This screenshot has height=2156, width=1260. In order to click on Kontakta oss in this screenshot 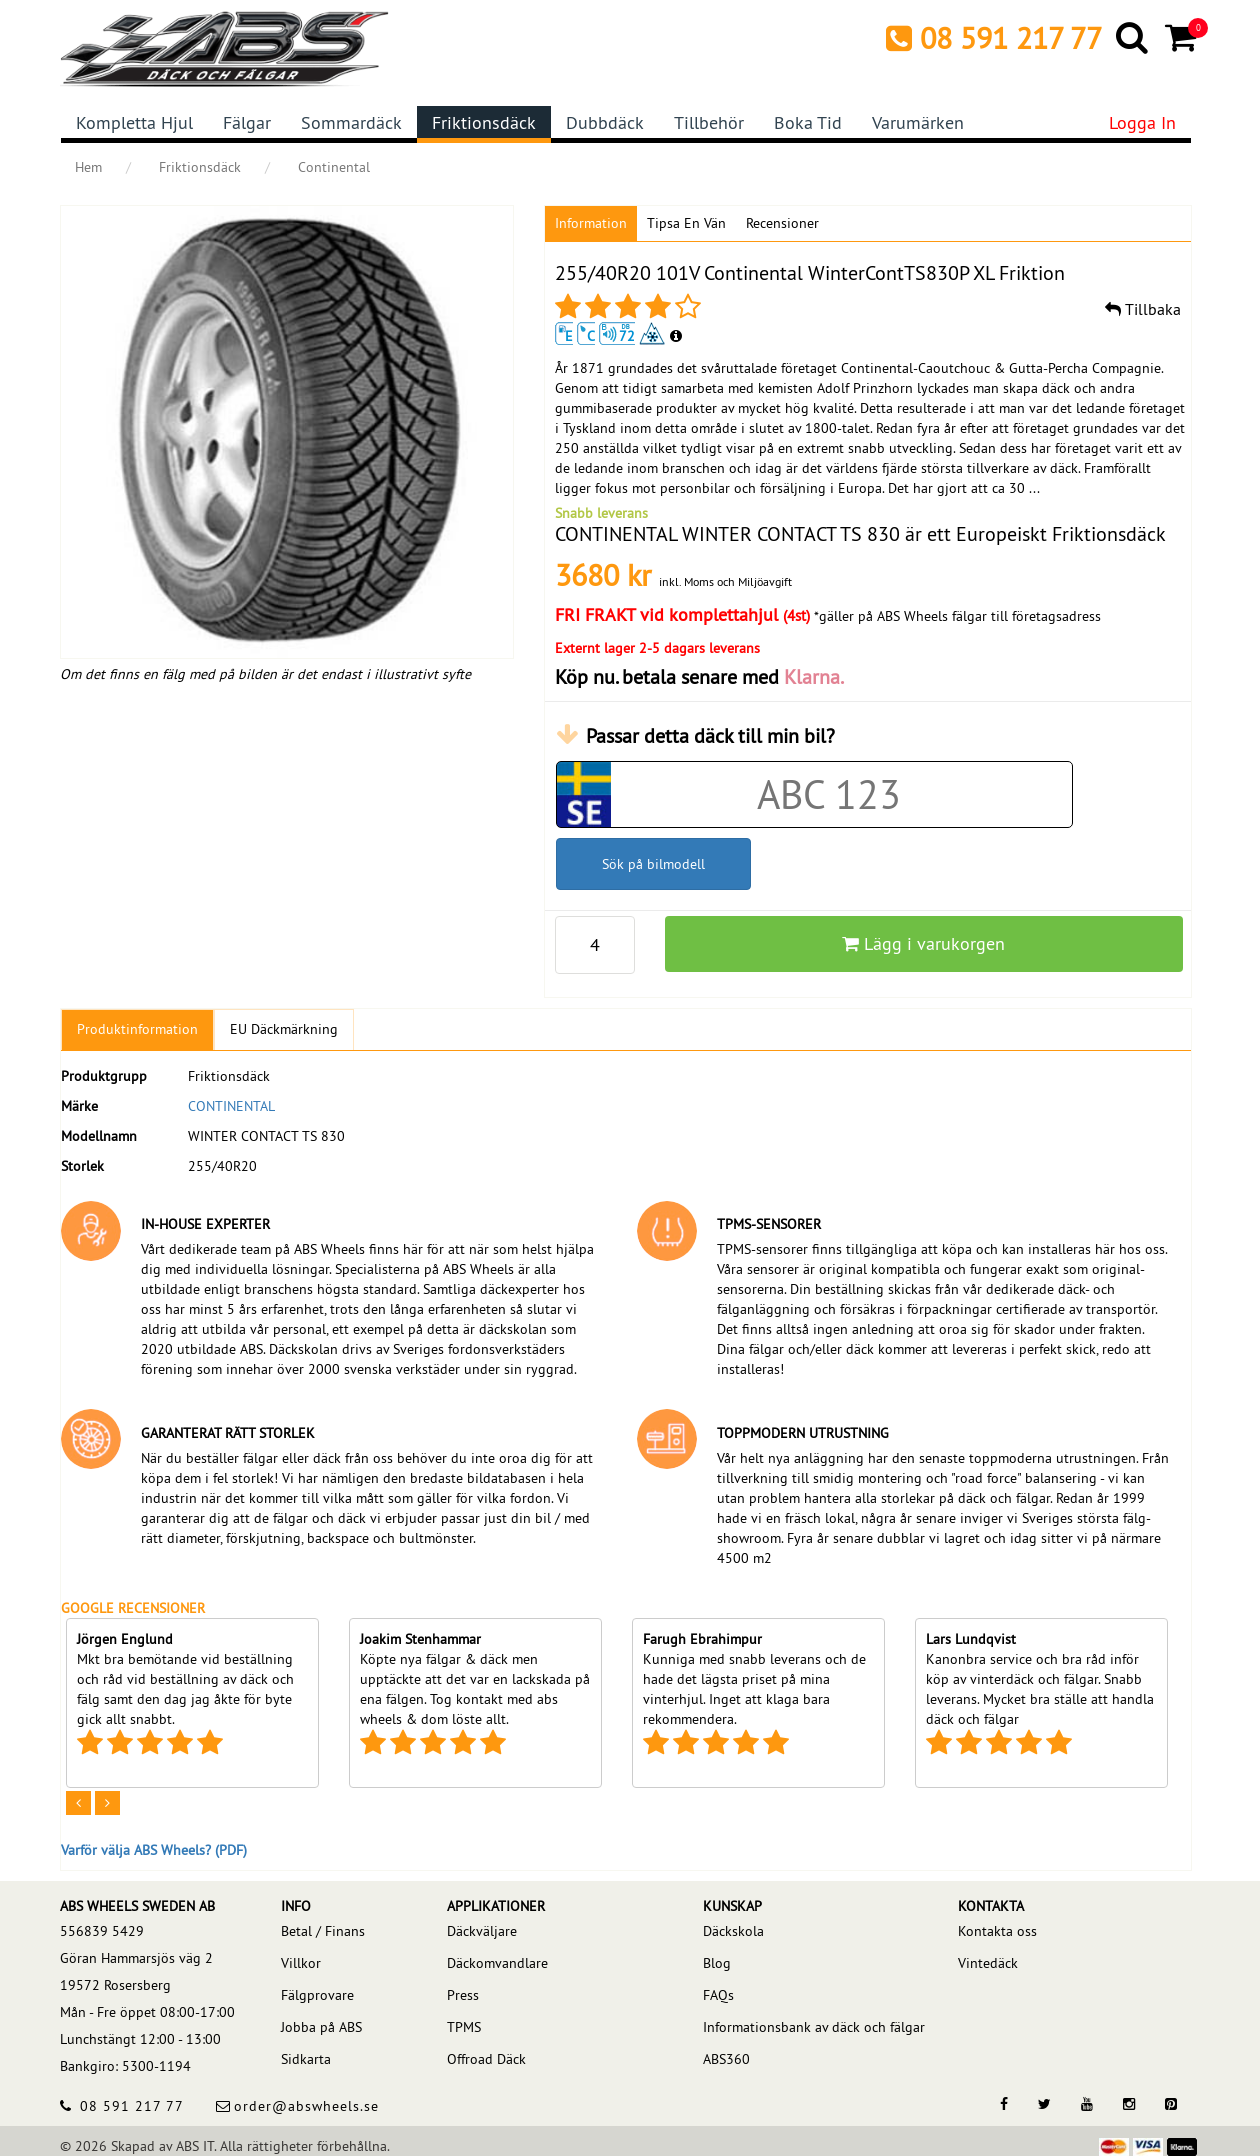, I will do `click(997, 1931)`.